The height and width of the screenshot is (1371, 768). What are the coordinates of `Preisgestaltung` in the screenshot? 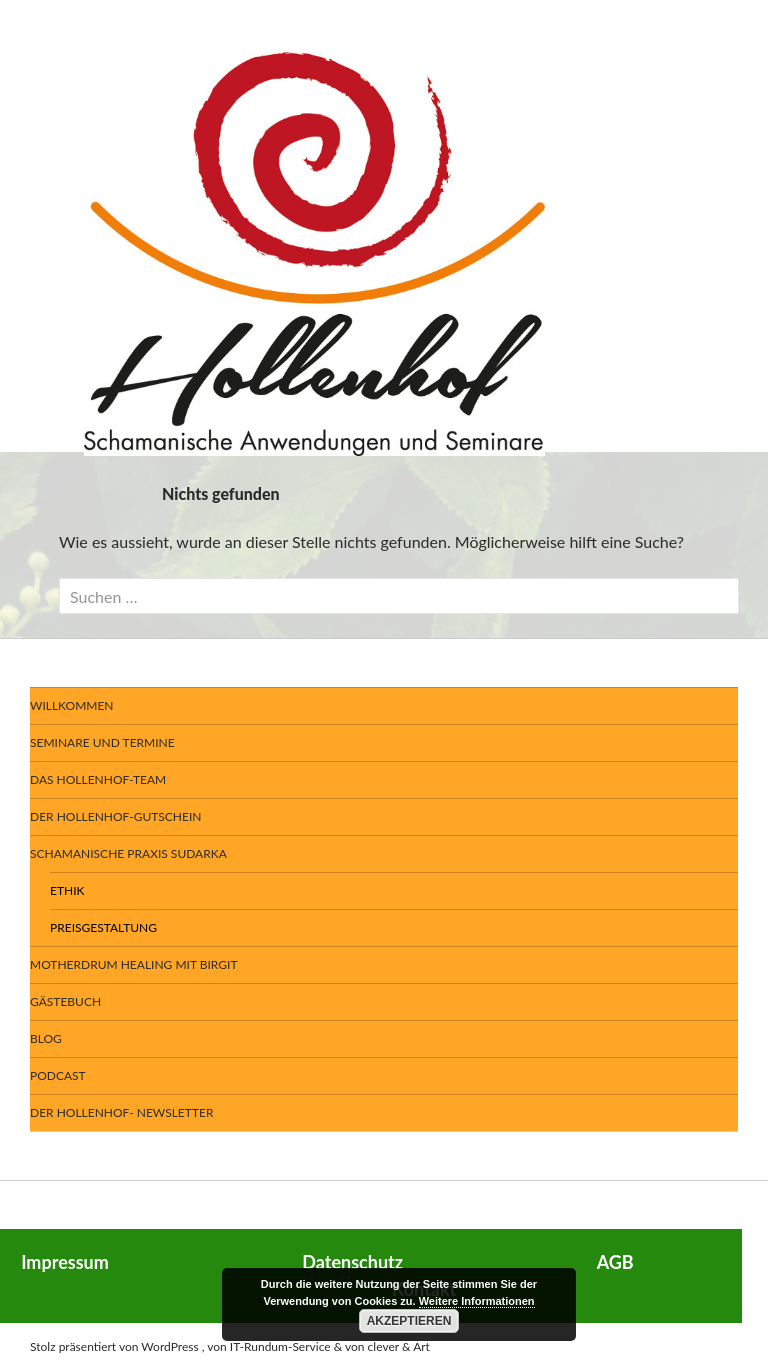 It's located at (103, 927).